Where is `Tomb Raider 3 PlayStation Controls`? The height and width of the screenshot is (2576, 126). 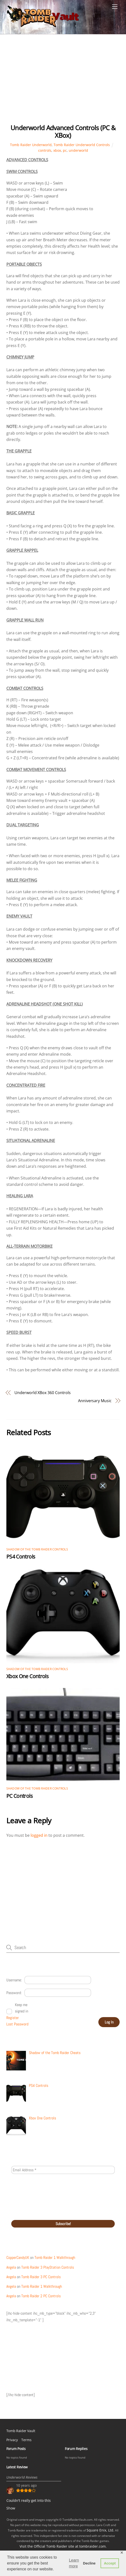
Tomb Raider 3 PlayStation Controls is located at coordinates (47, 2267).